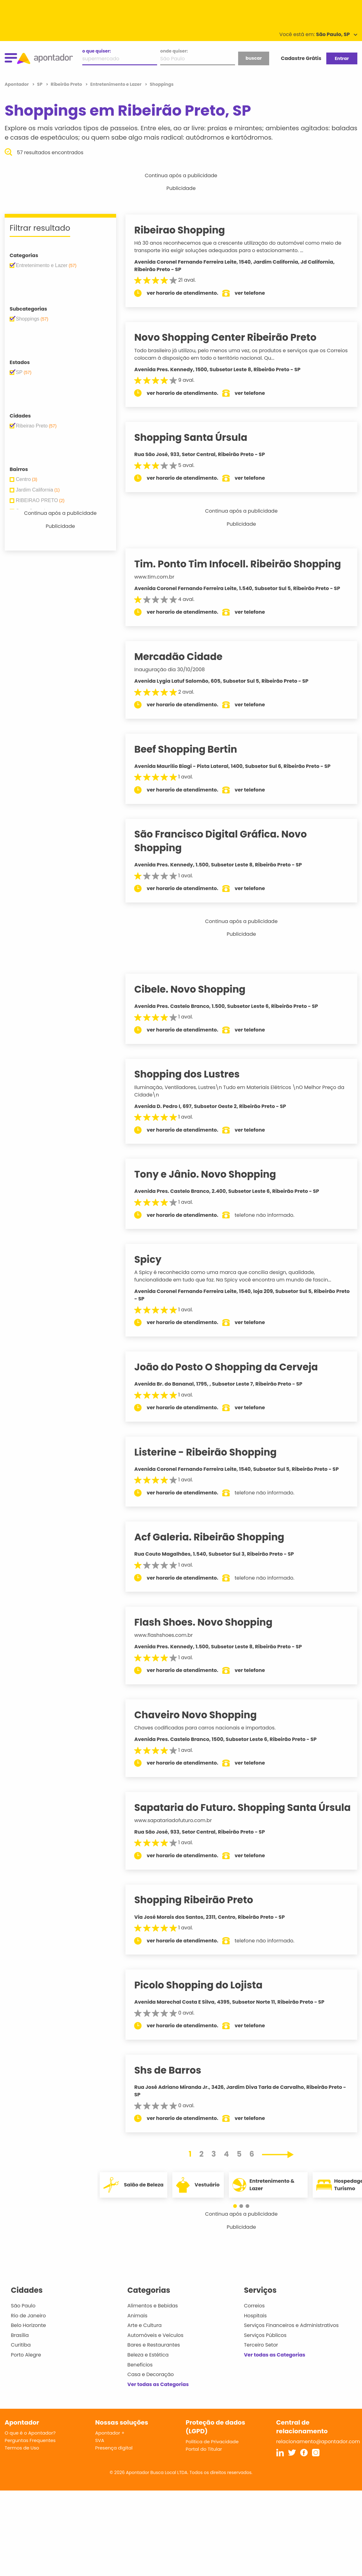 The height and width of the screenshot is (2576, 362). I want to click on Presença digital, so click(114, 2461).